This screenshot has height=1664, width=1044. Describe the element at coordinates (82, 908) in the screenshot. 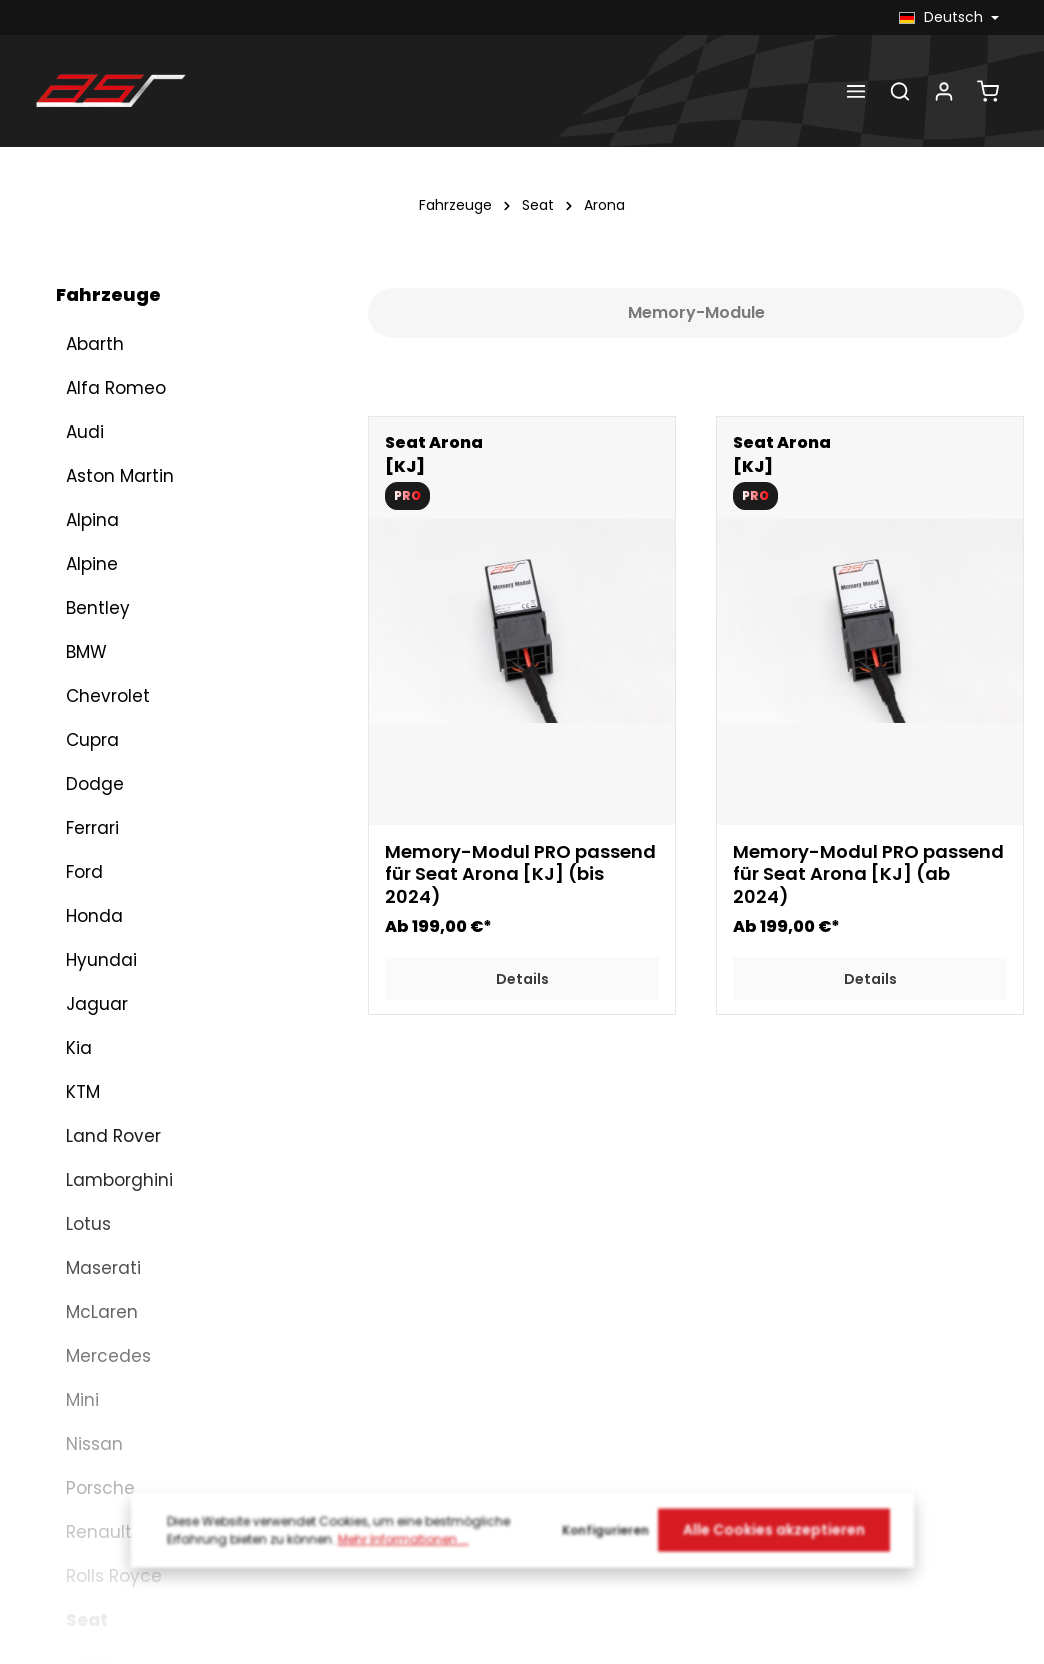

I see `Mini` at that location.